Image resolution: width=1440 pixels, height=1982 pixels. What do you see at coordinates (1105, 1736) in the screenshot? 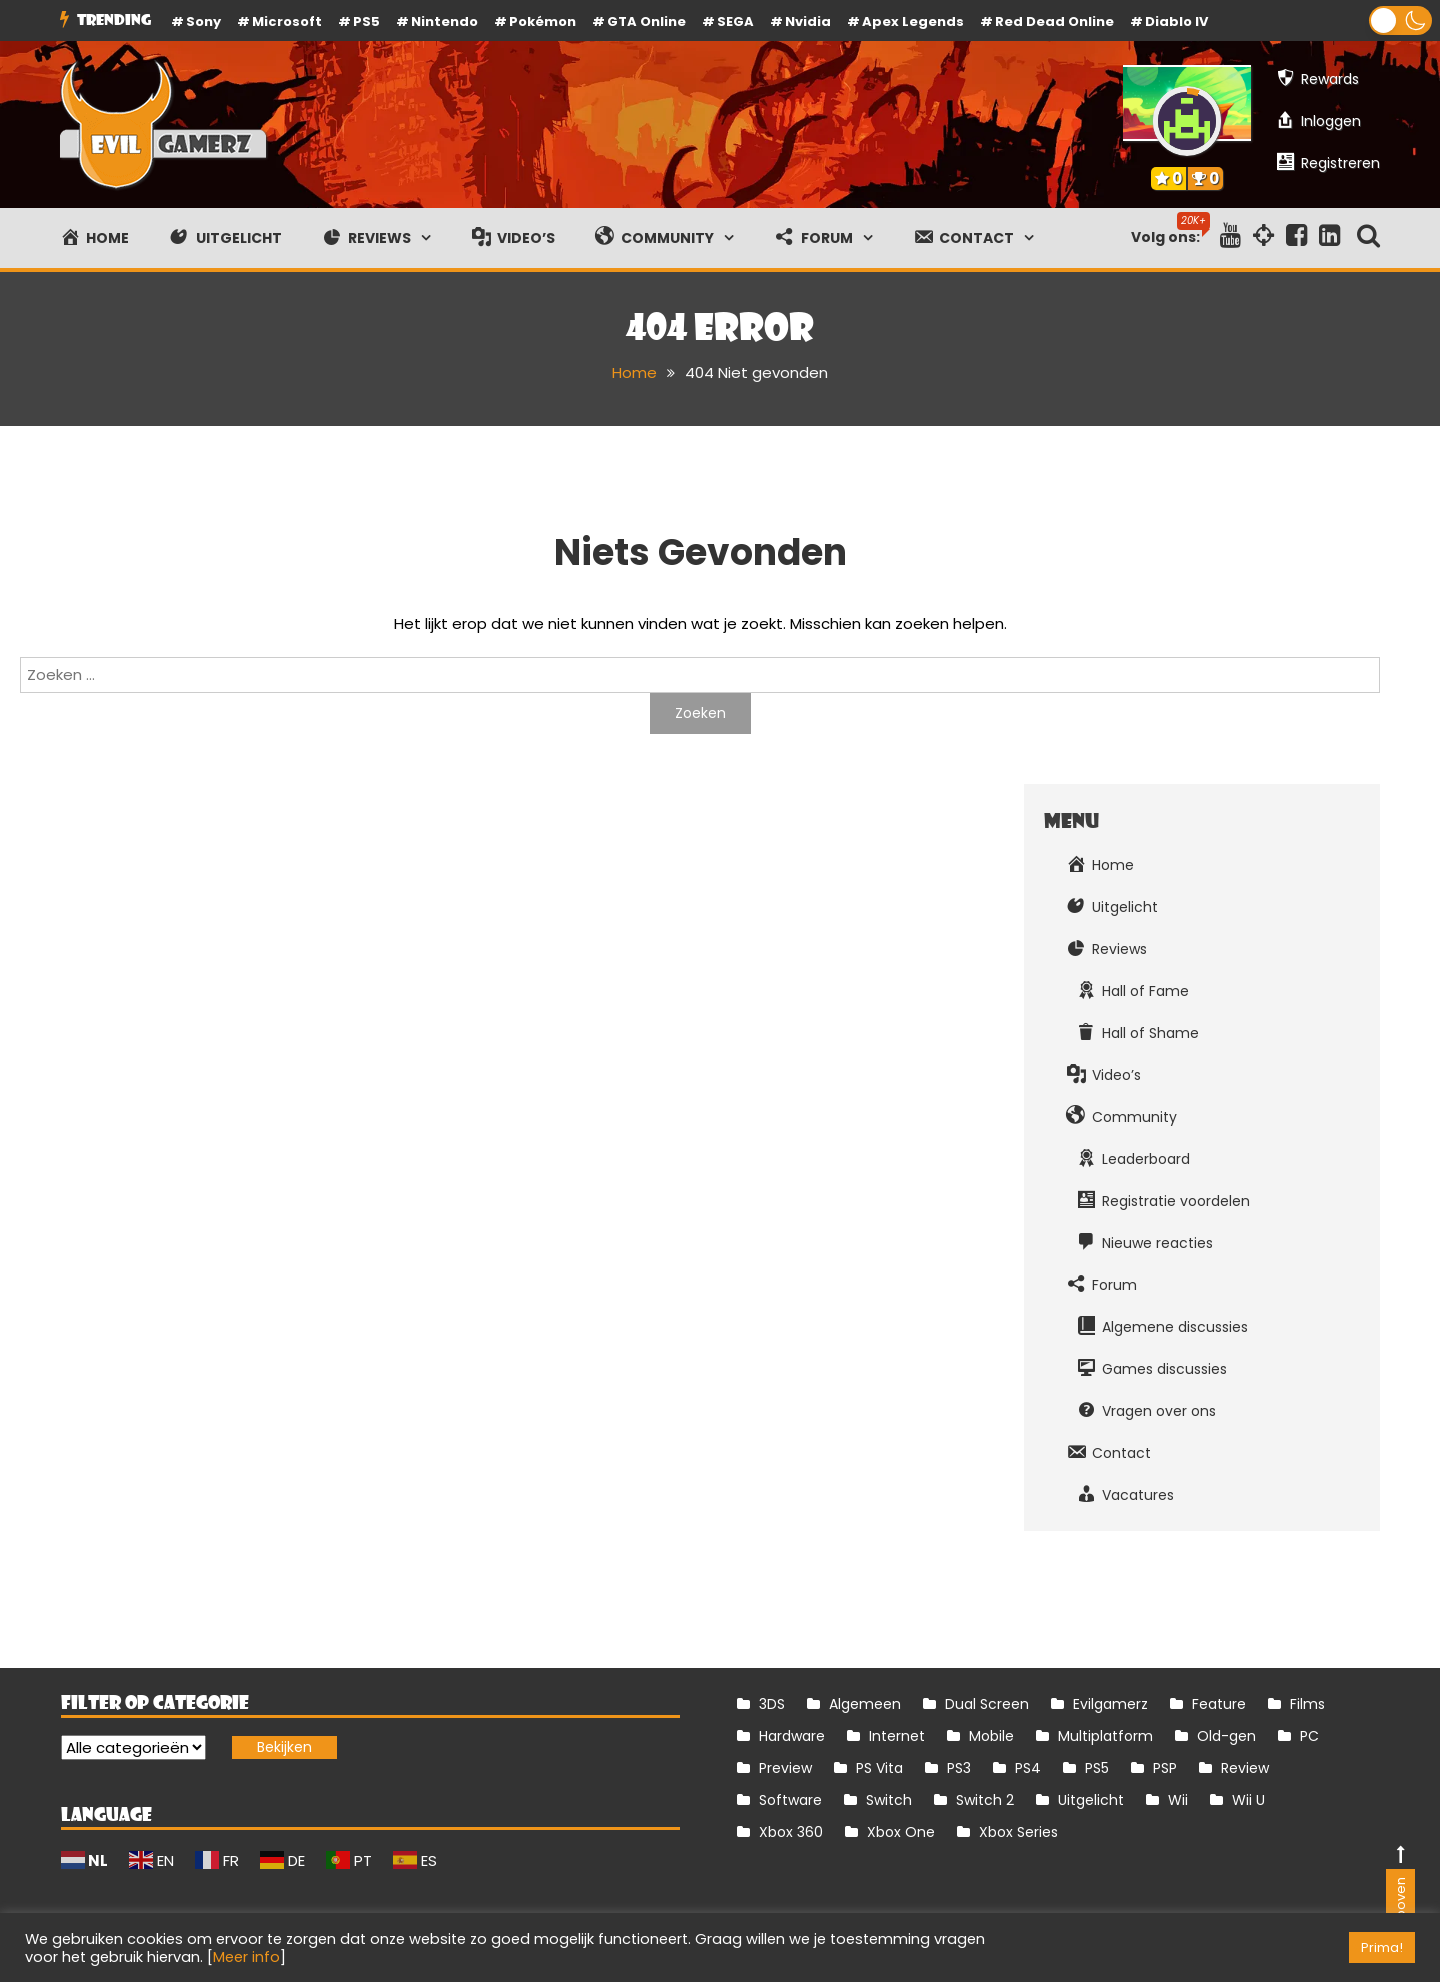
I see `Multiplatform` at bounding box center [1105, 1736].